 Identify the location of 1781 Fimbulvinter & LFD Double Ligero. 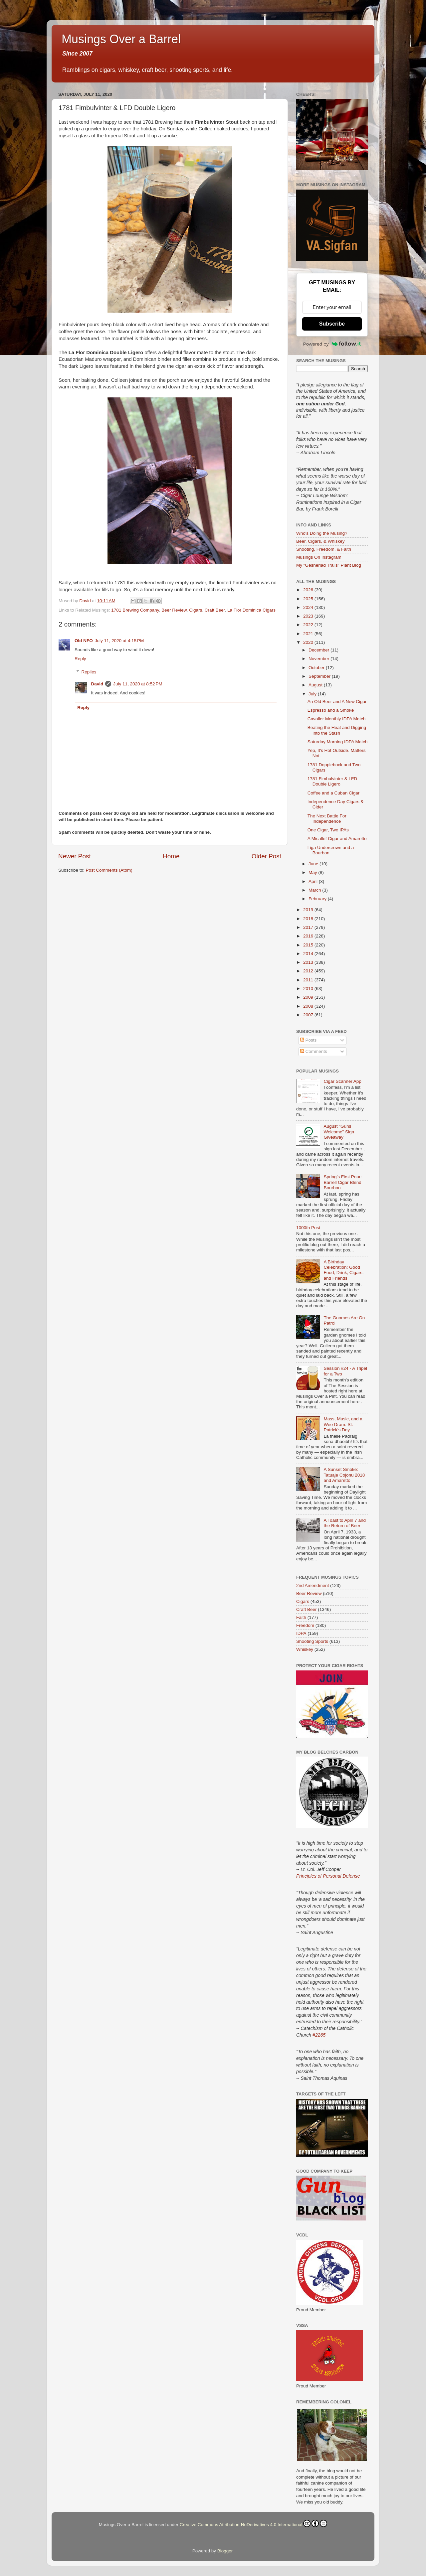
(332, 781).